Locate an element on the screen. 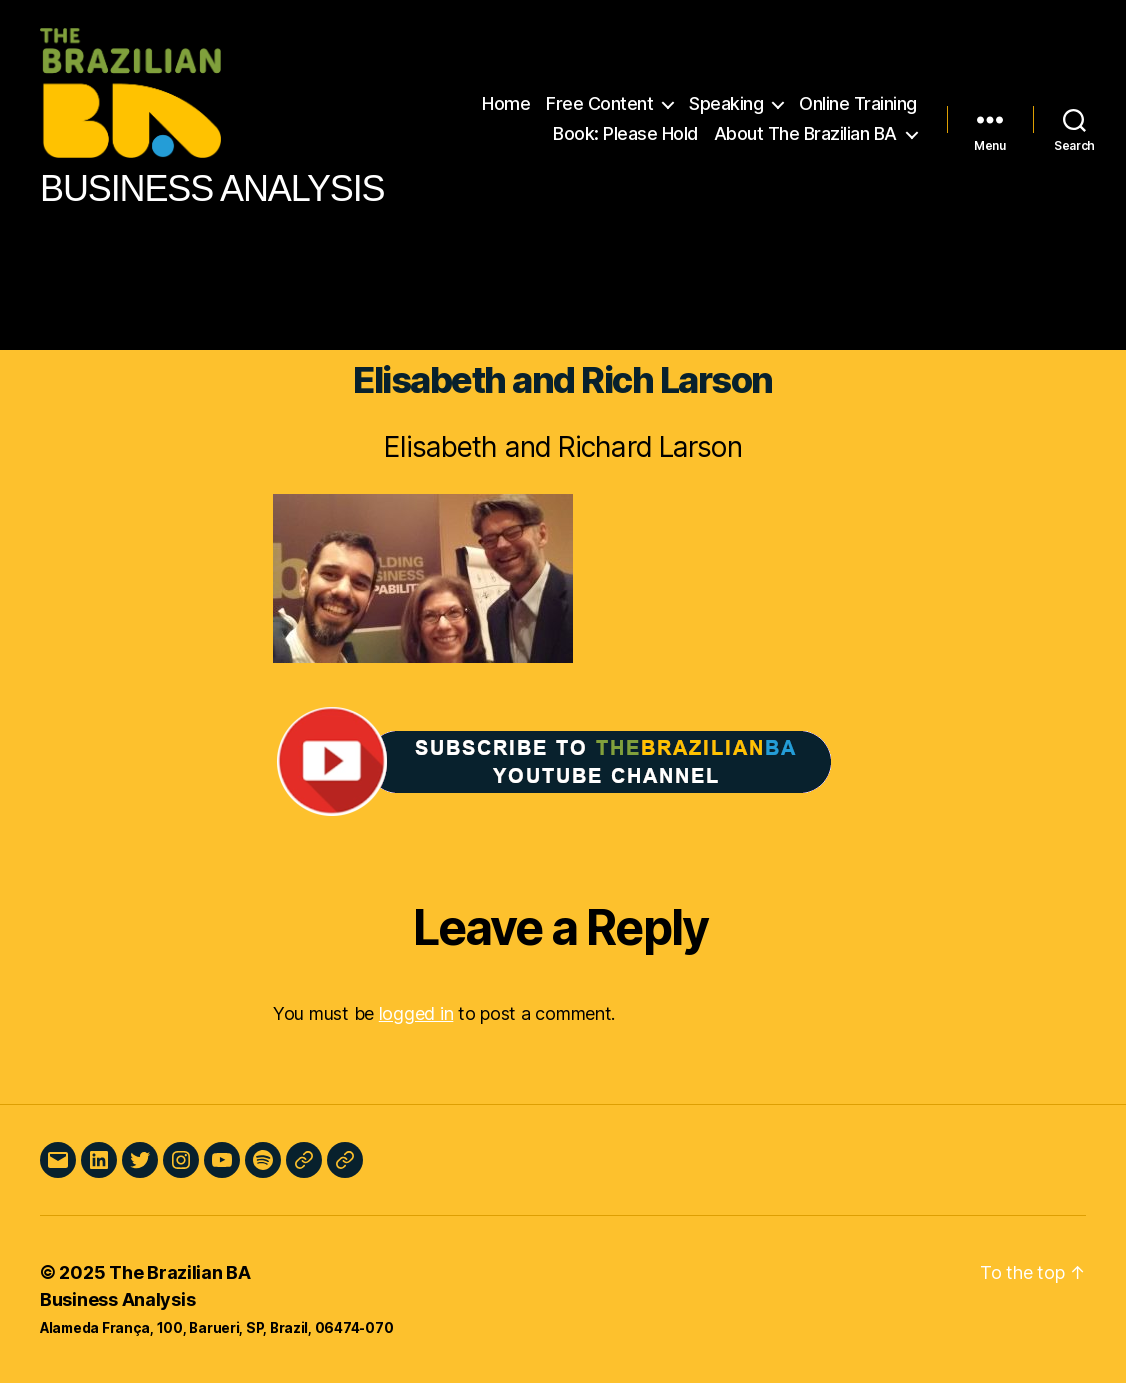 Image resolution: width=1126 pixels, height=1383 pixels. Book: Please Hold is located at coordinates (625, 133).